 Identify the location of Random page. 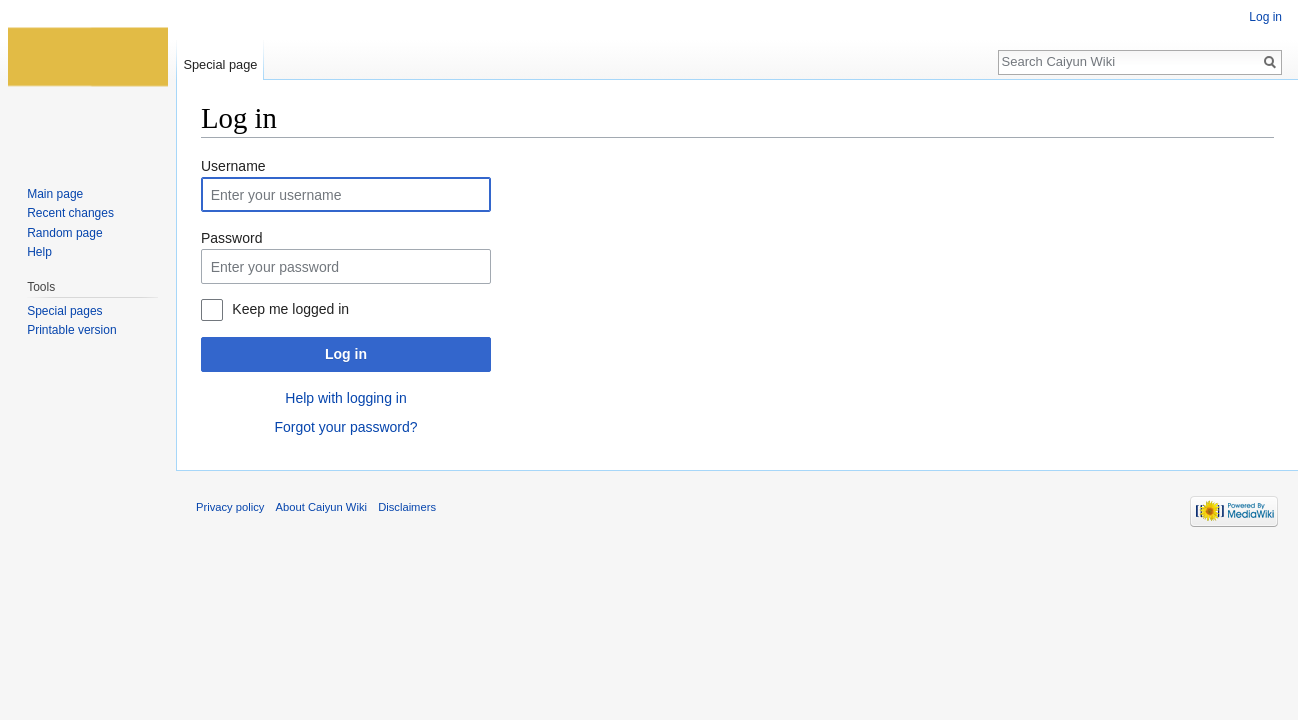
(64, 233).